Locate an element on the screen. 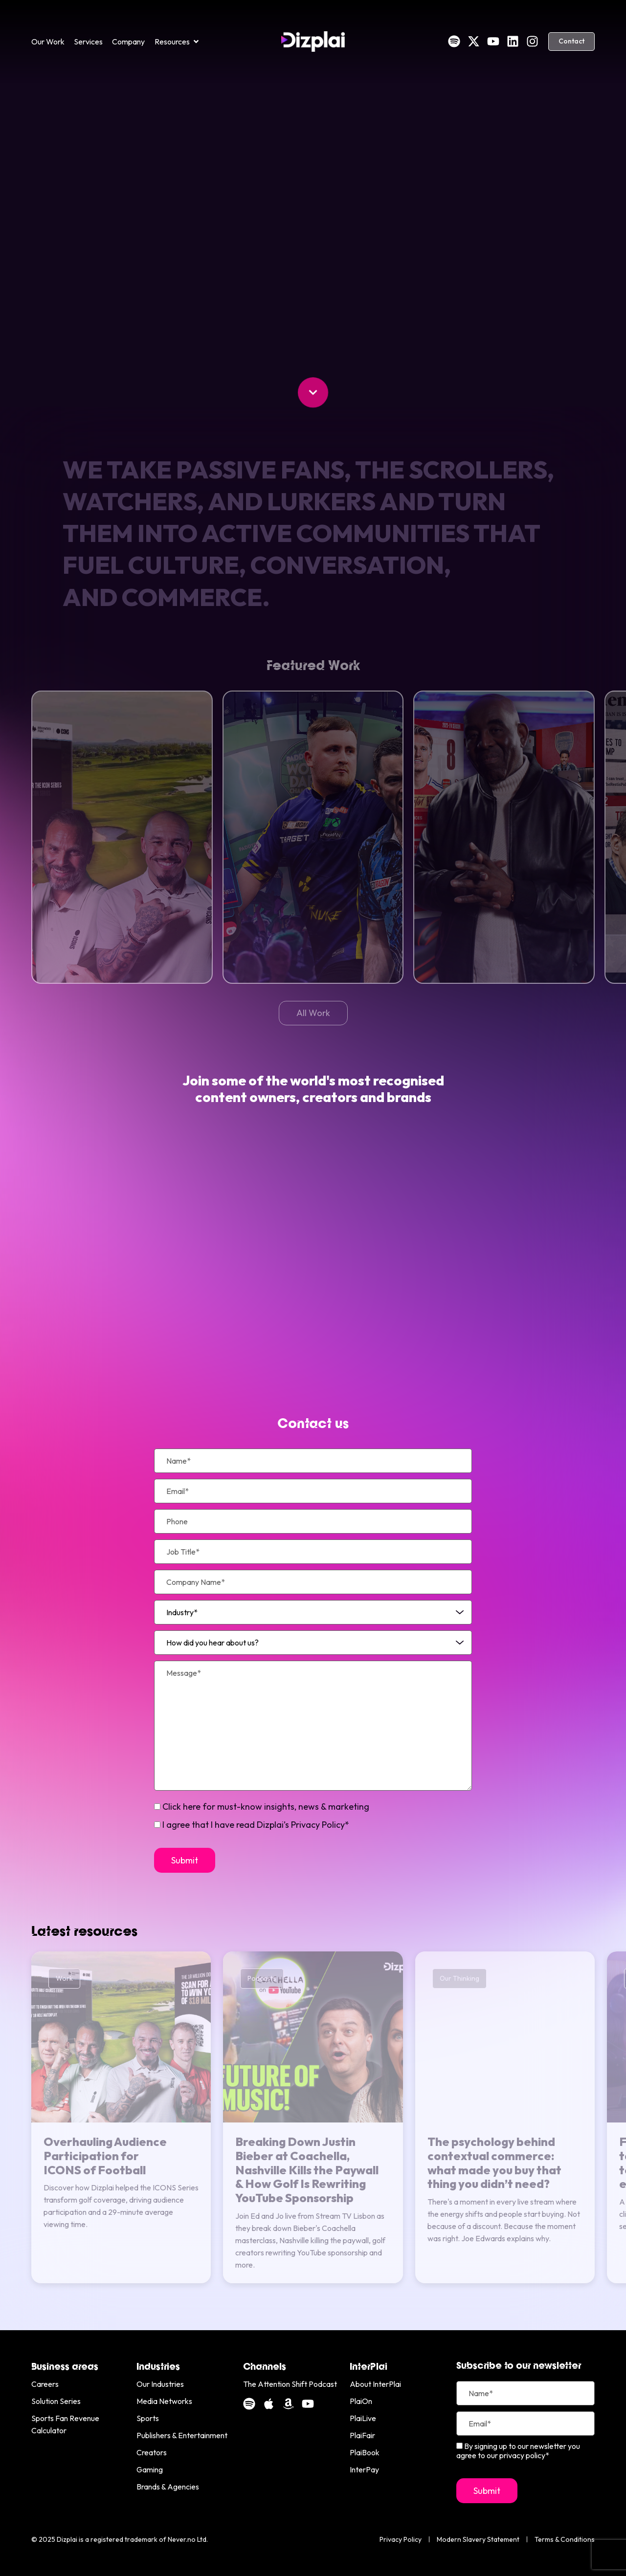  Gaming is located at coordinates (149, 2469).